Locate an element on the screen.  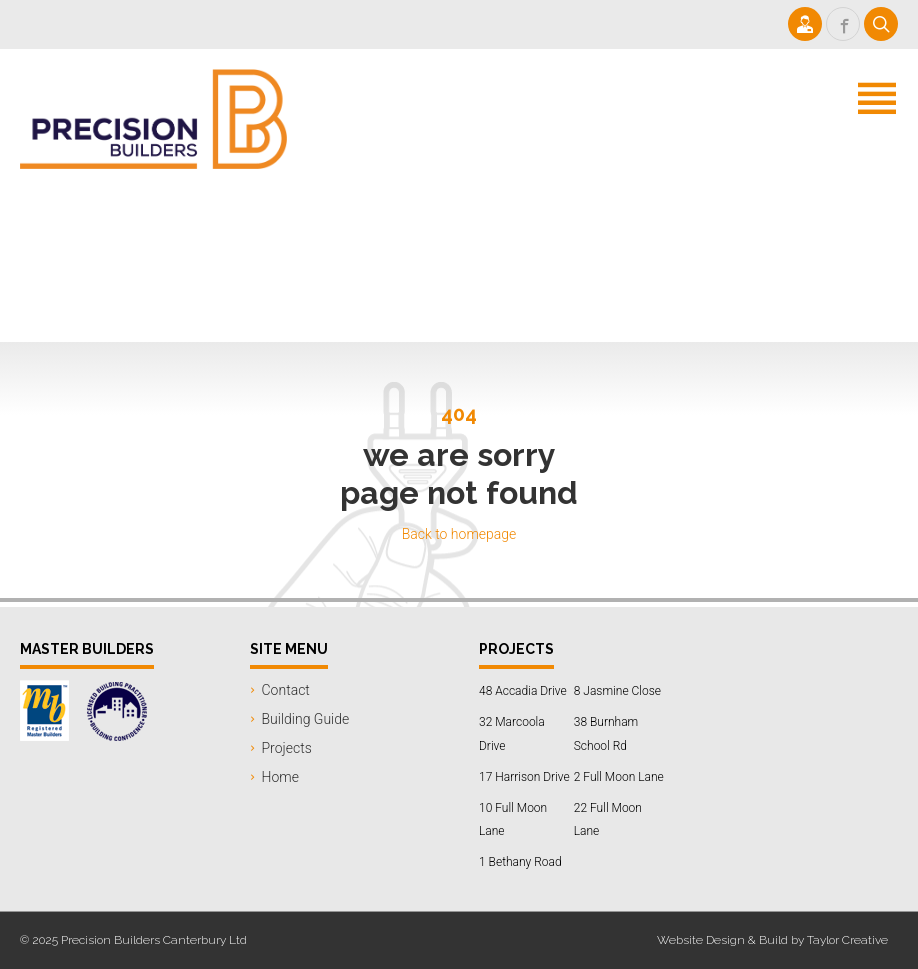
Home is located at coordinates (280, 777).